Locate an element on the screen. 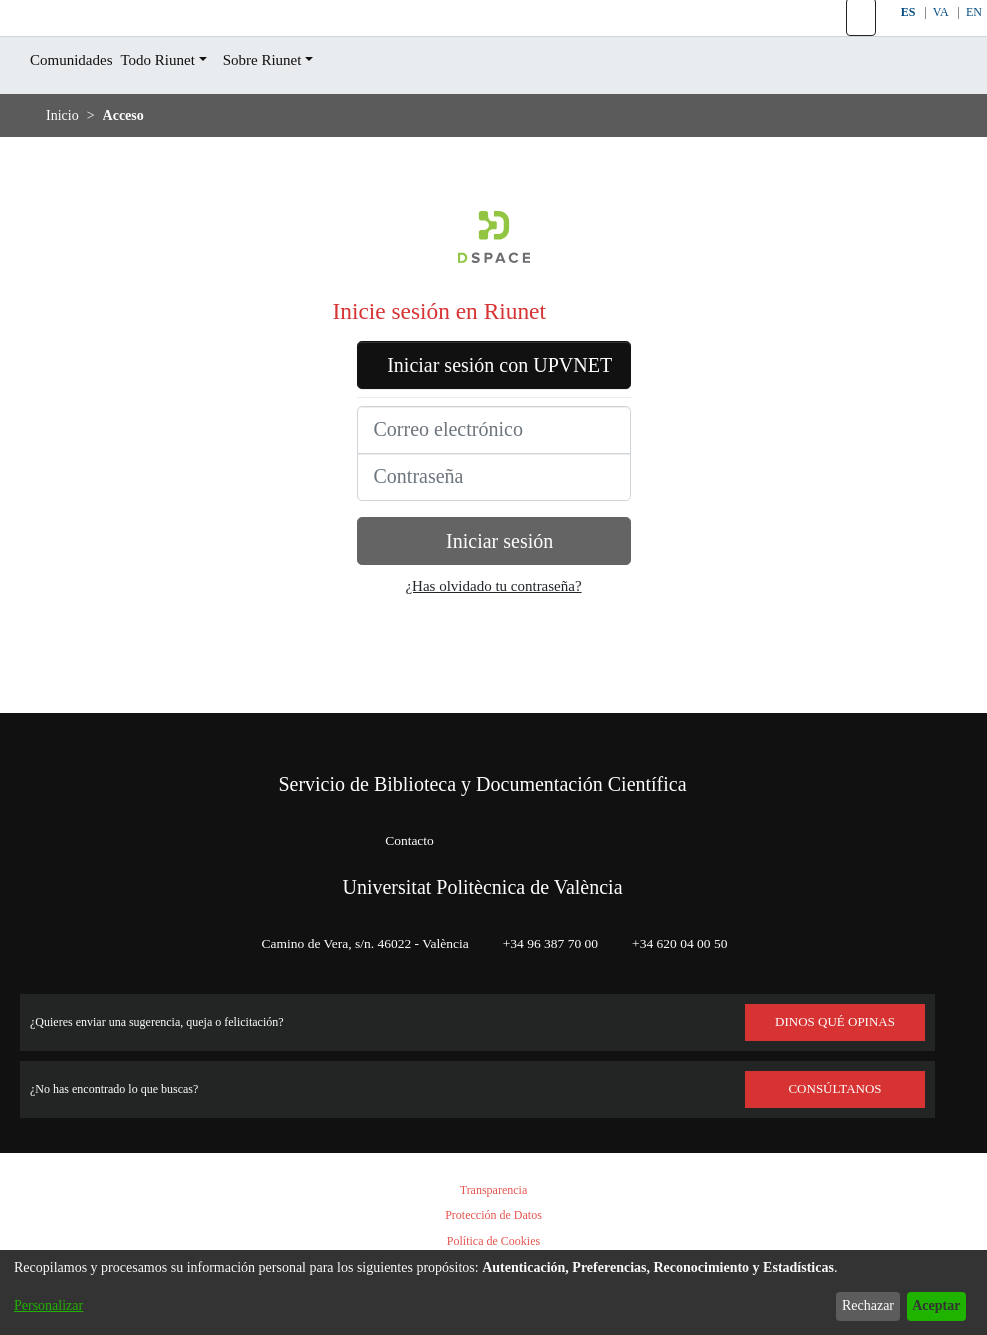  Transparencia is located at coordinates (494, 1190).